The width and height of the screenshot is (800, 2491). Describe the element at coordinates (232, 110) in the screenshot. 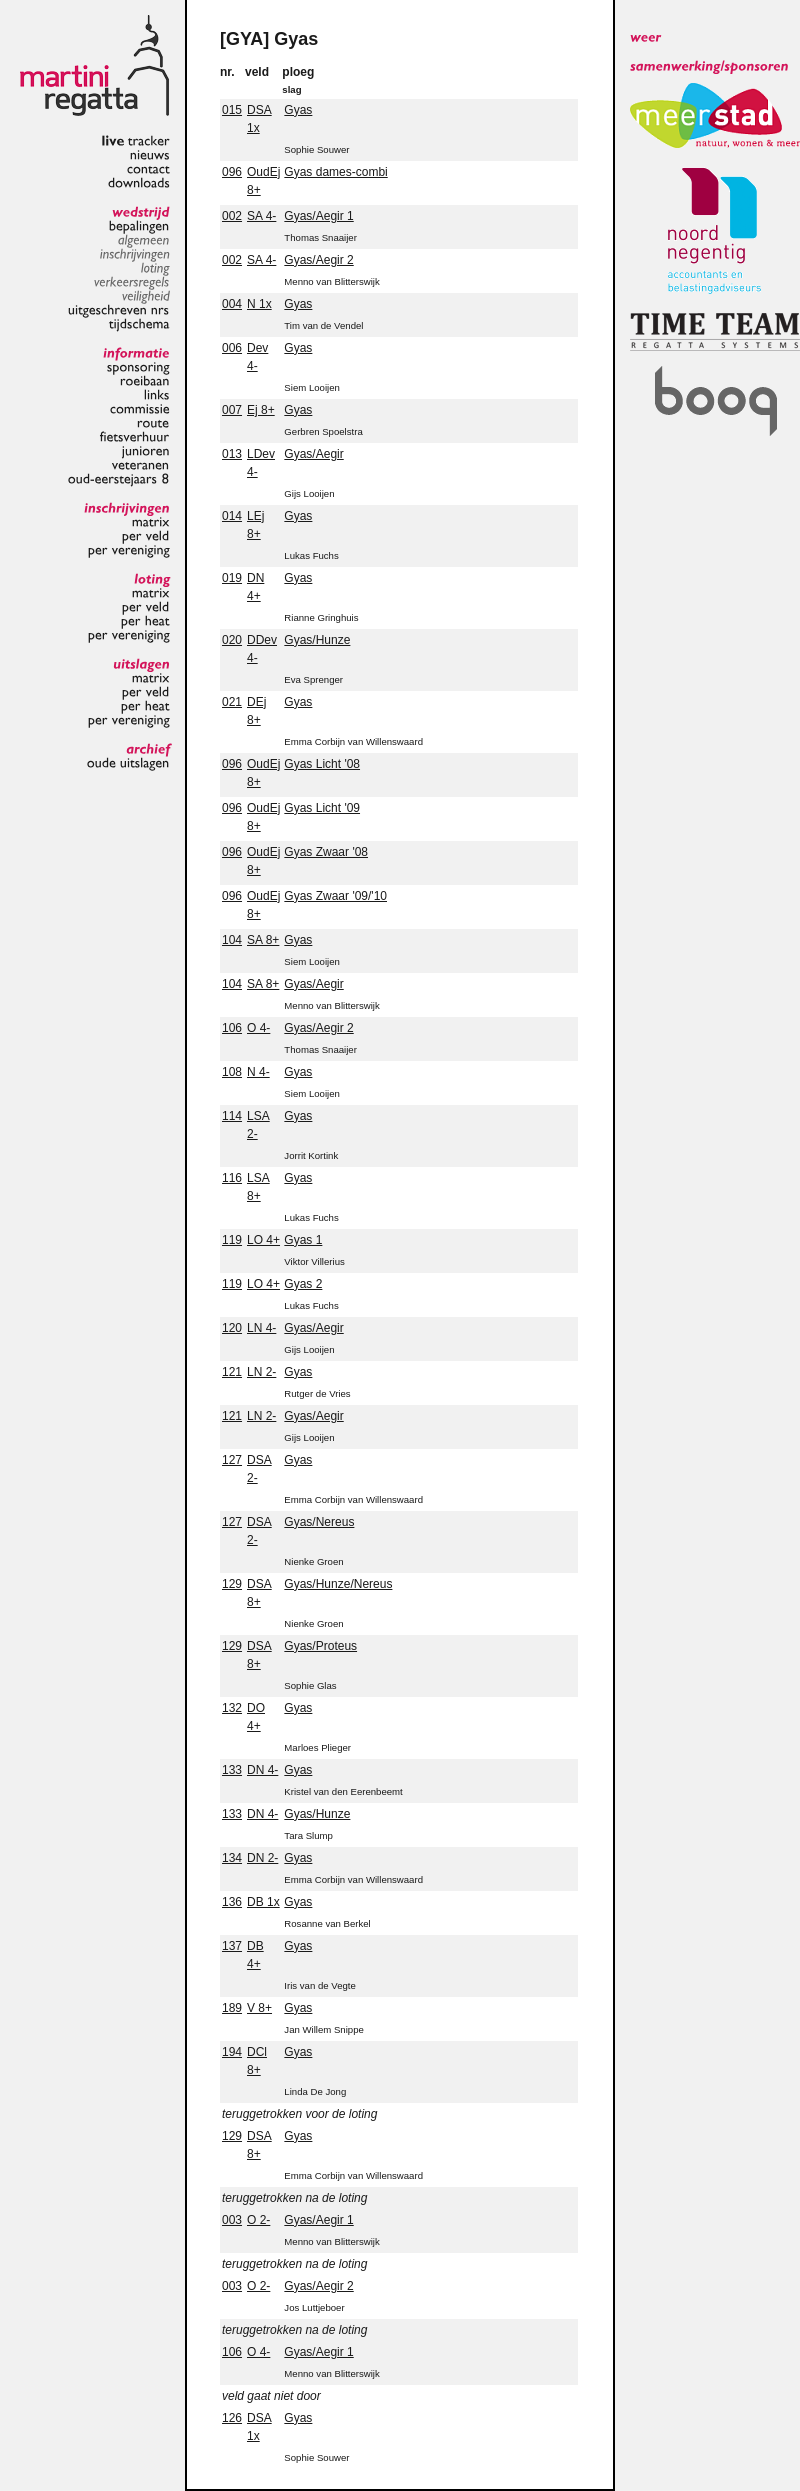

I see `015` at that location.